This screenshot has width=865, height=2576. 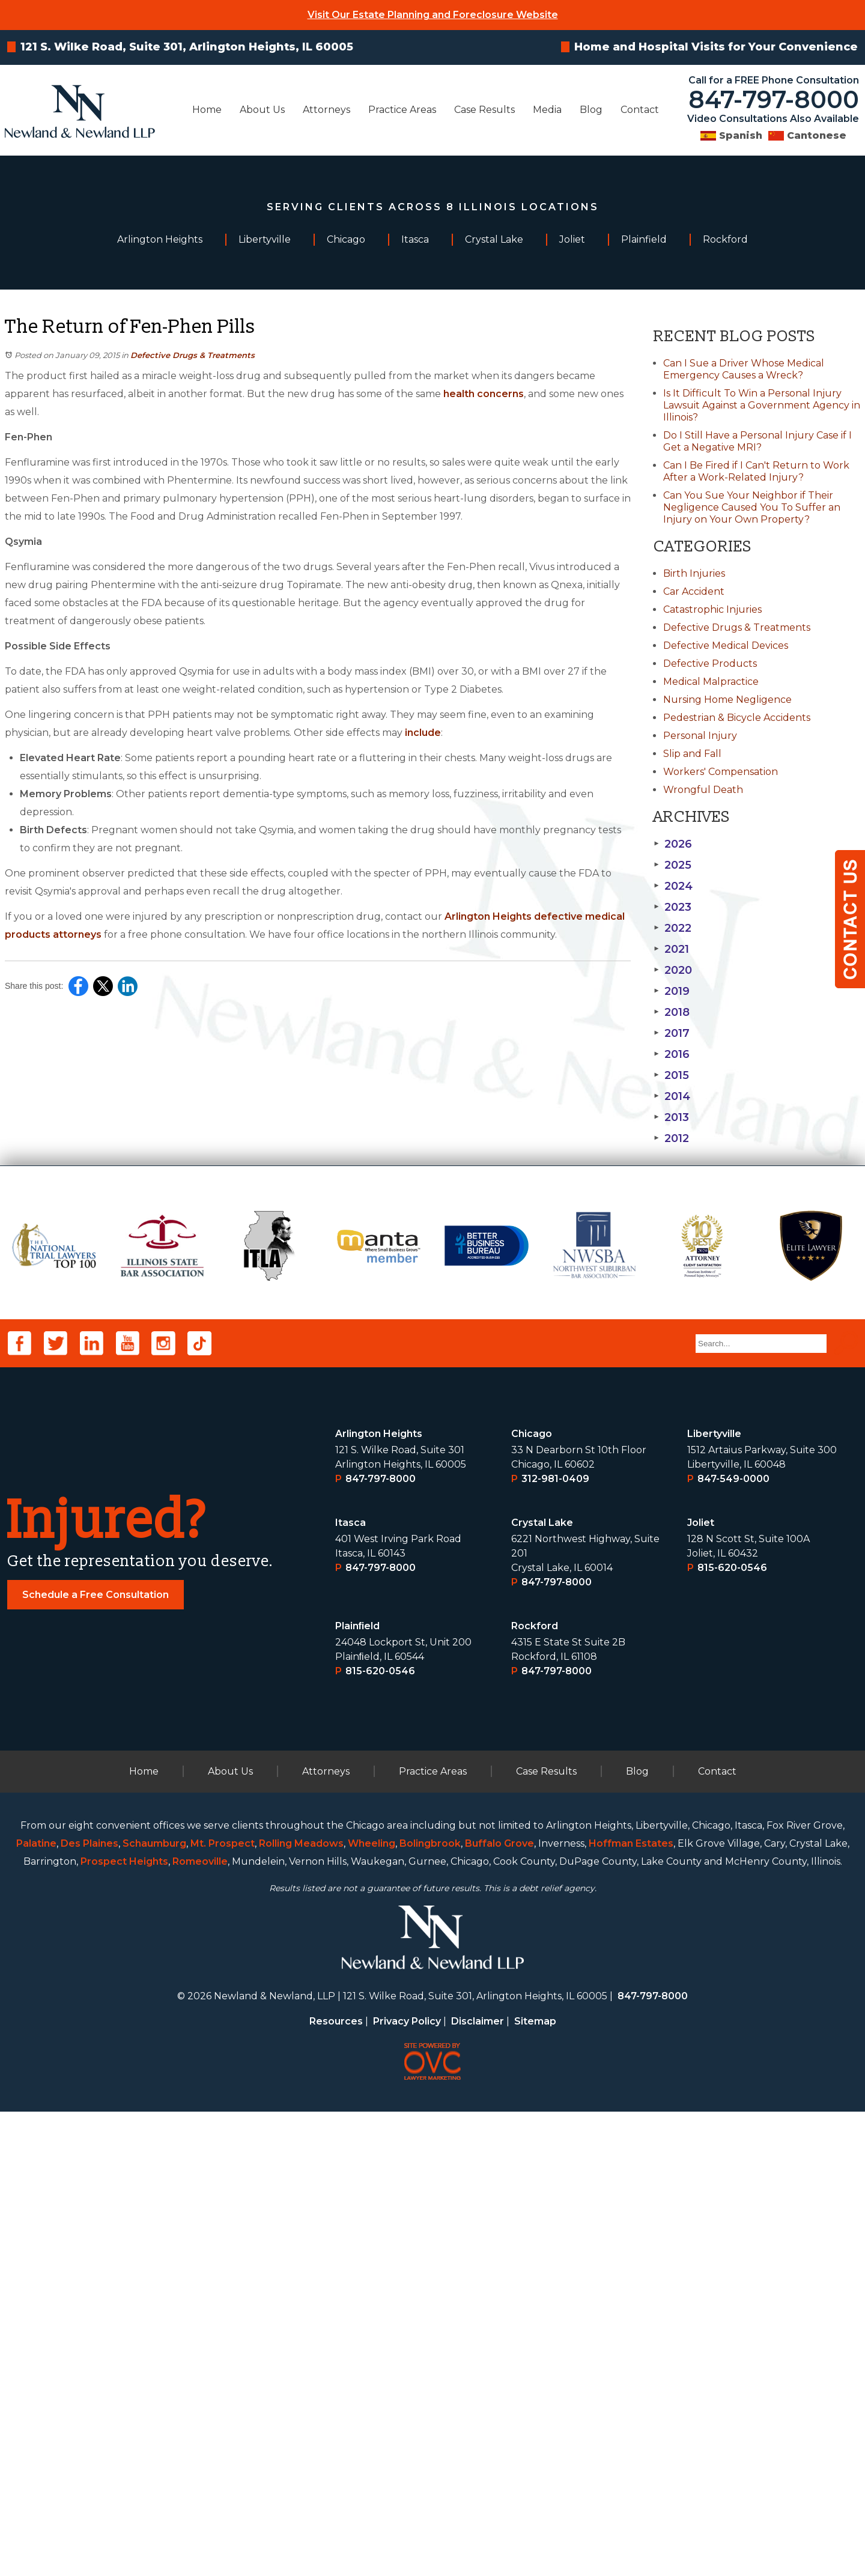 I want to click on 2017, so click(x=672, y=1033).